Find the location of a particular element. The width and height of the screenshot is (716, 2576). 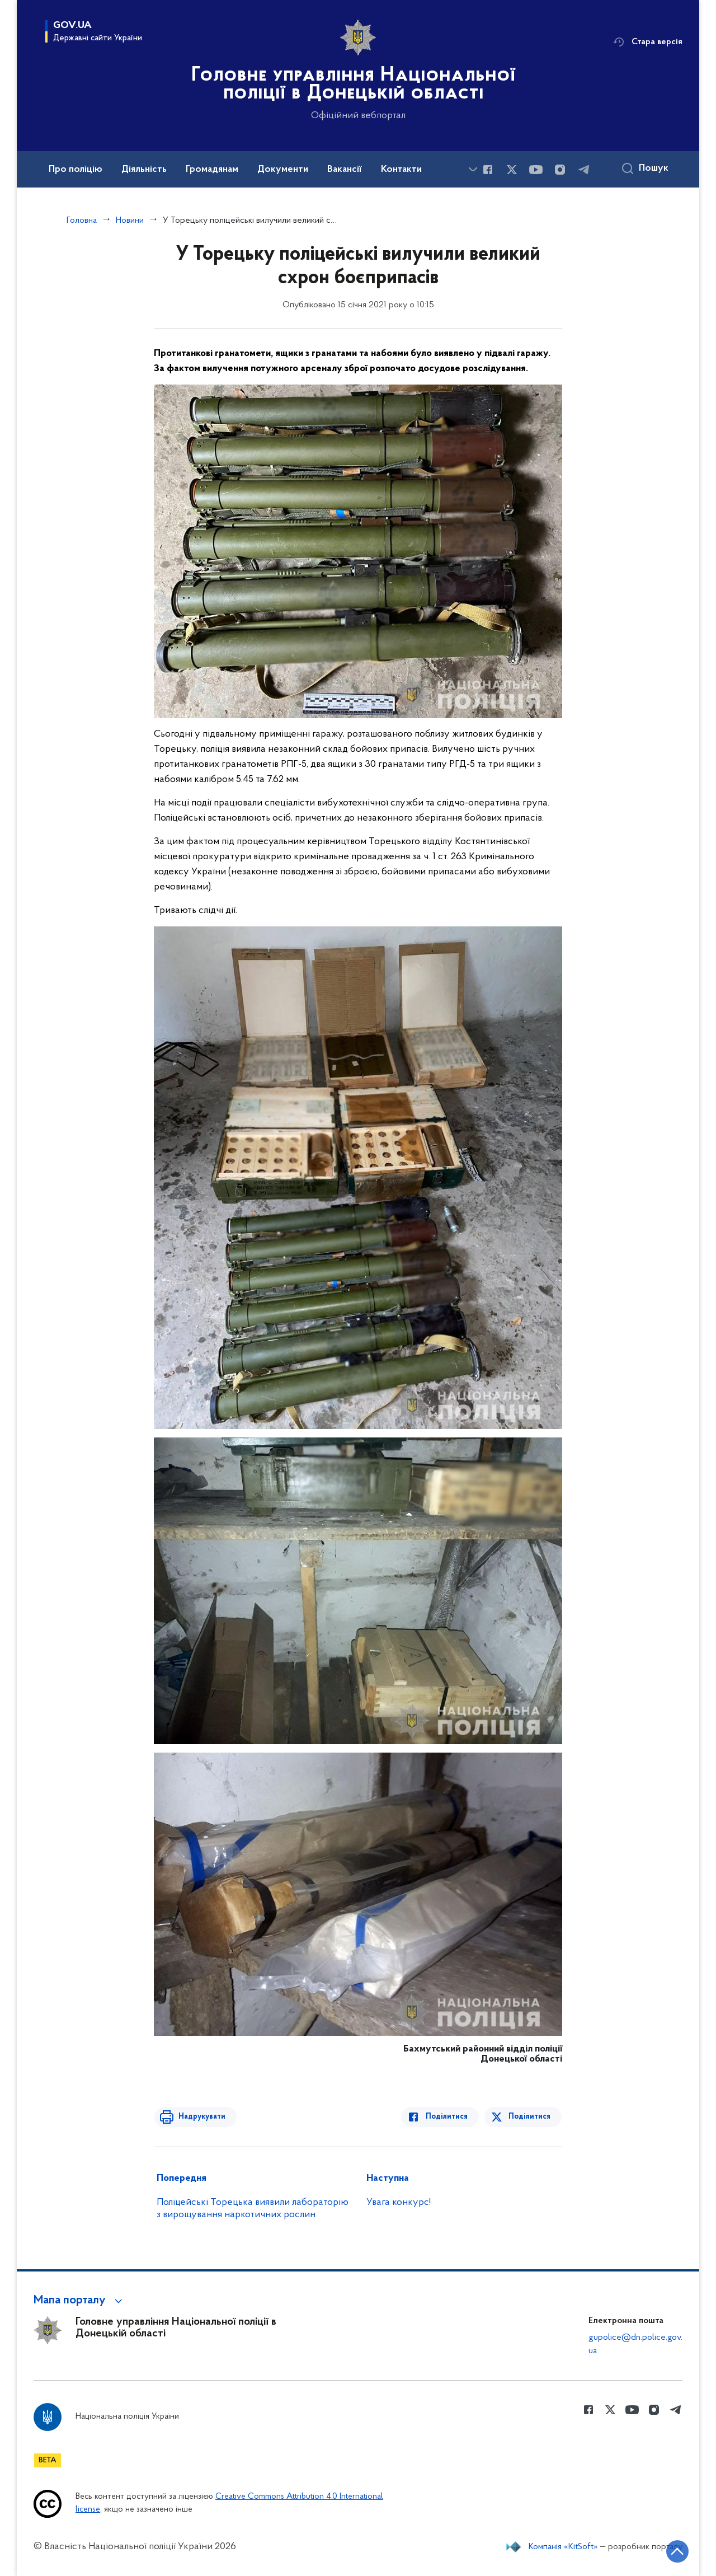

[Сторінка у Twitter (відкриває нове вікно)] is located at coordinates (512, 169).